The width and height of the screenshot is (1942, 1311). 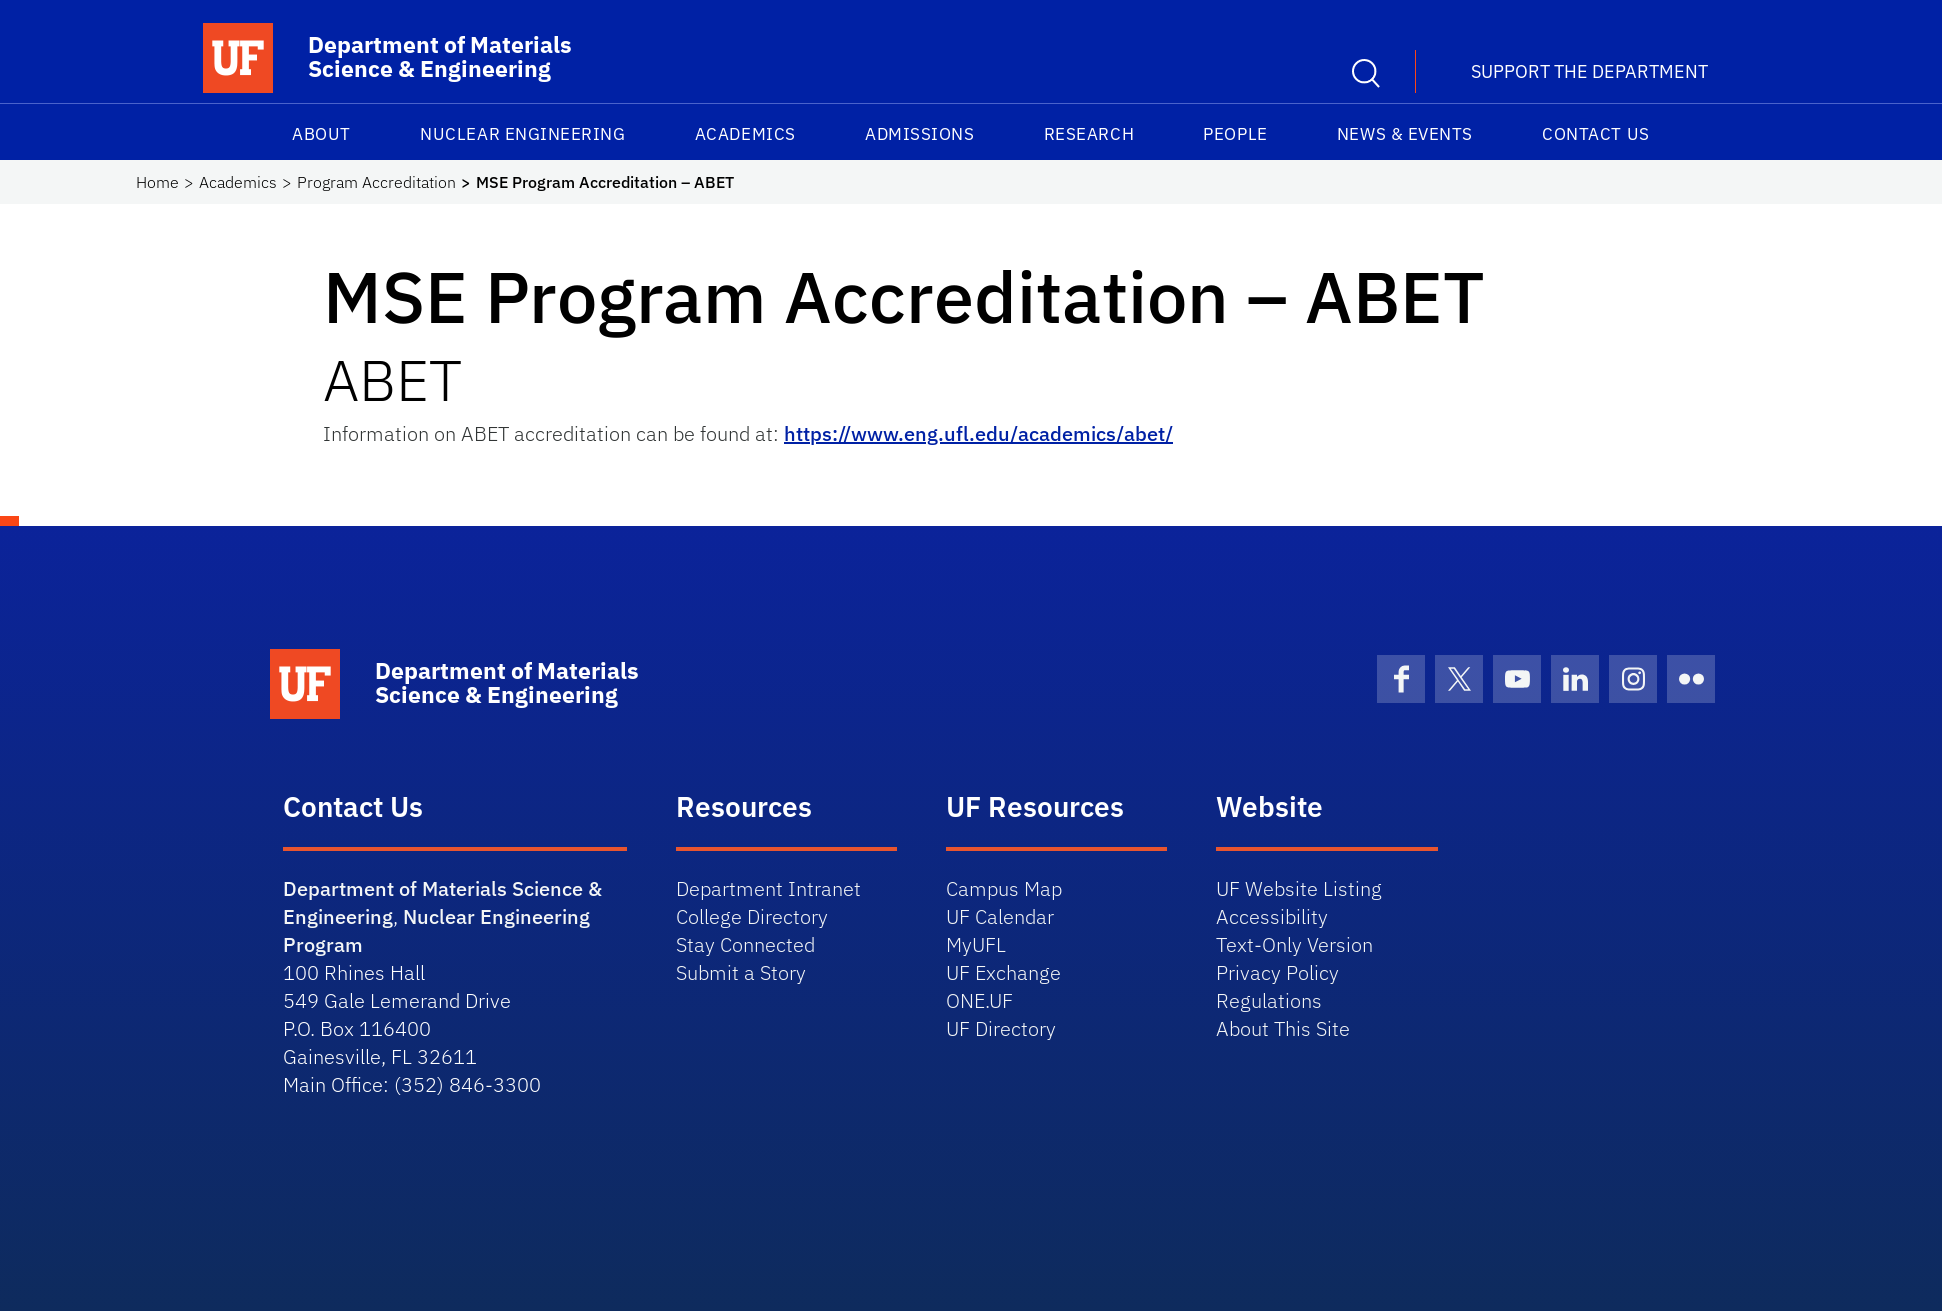 What do you see at coordinates (1001, 1028) in the screenshot?
I see `UF Directory` at bounding box center [1001, 1028].